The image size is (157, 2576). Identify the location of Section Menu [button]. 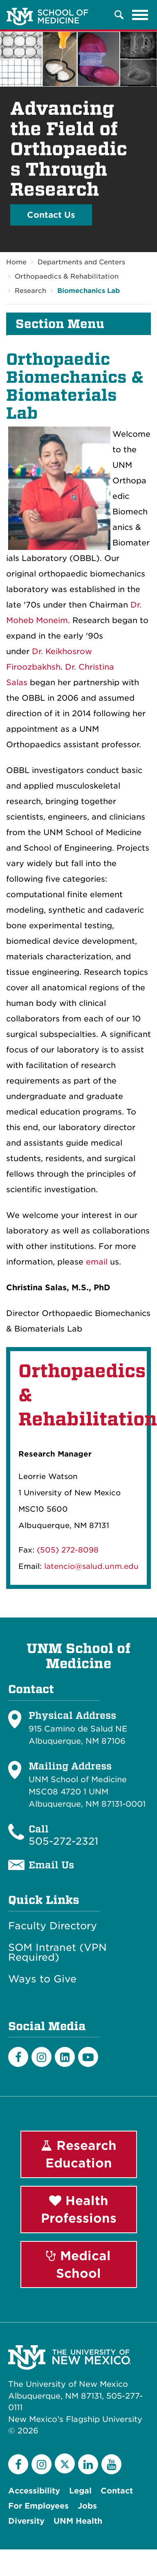
(60, 324).